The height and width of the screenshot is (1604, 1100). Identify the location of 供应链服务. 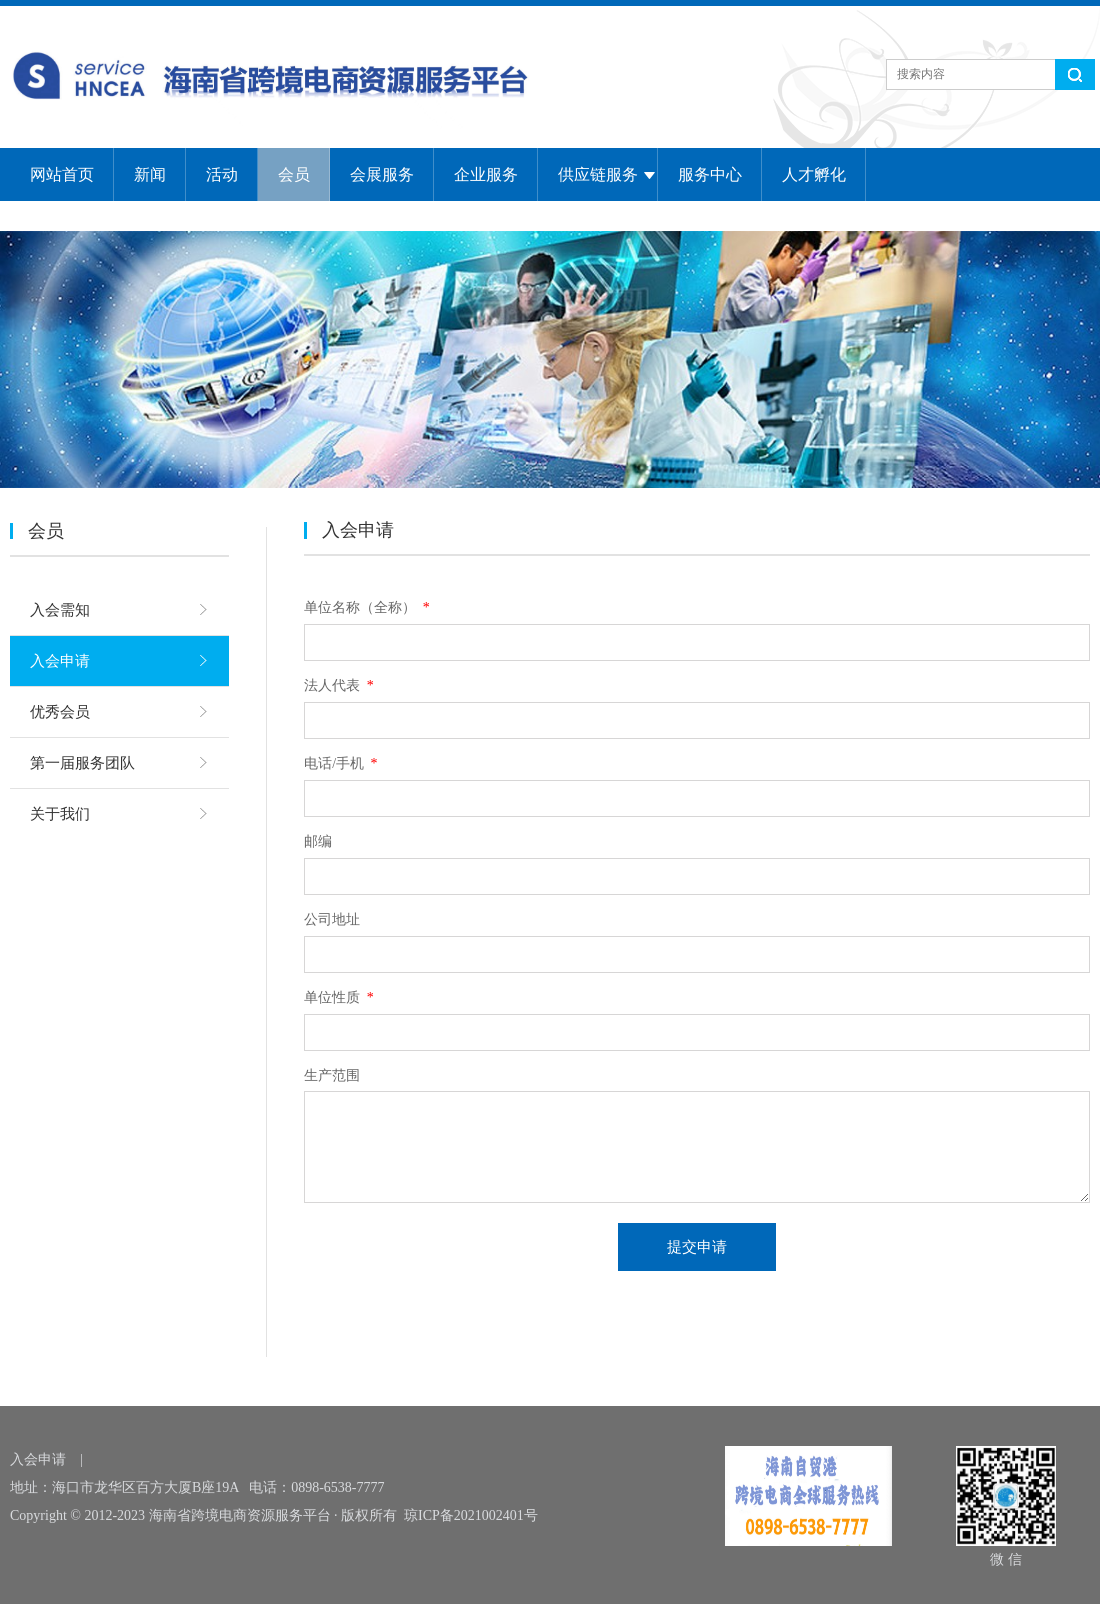
(598, 174).